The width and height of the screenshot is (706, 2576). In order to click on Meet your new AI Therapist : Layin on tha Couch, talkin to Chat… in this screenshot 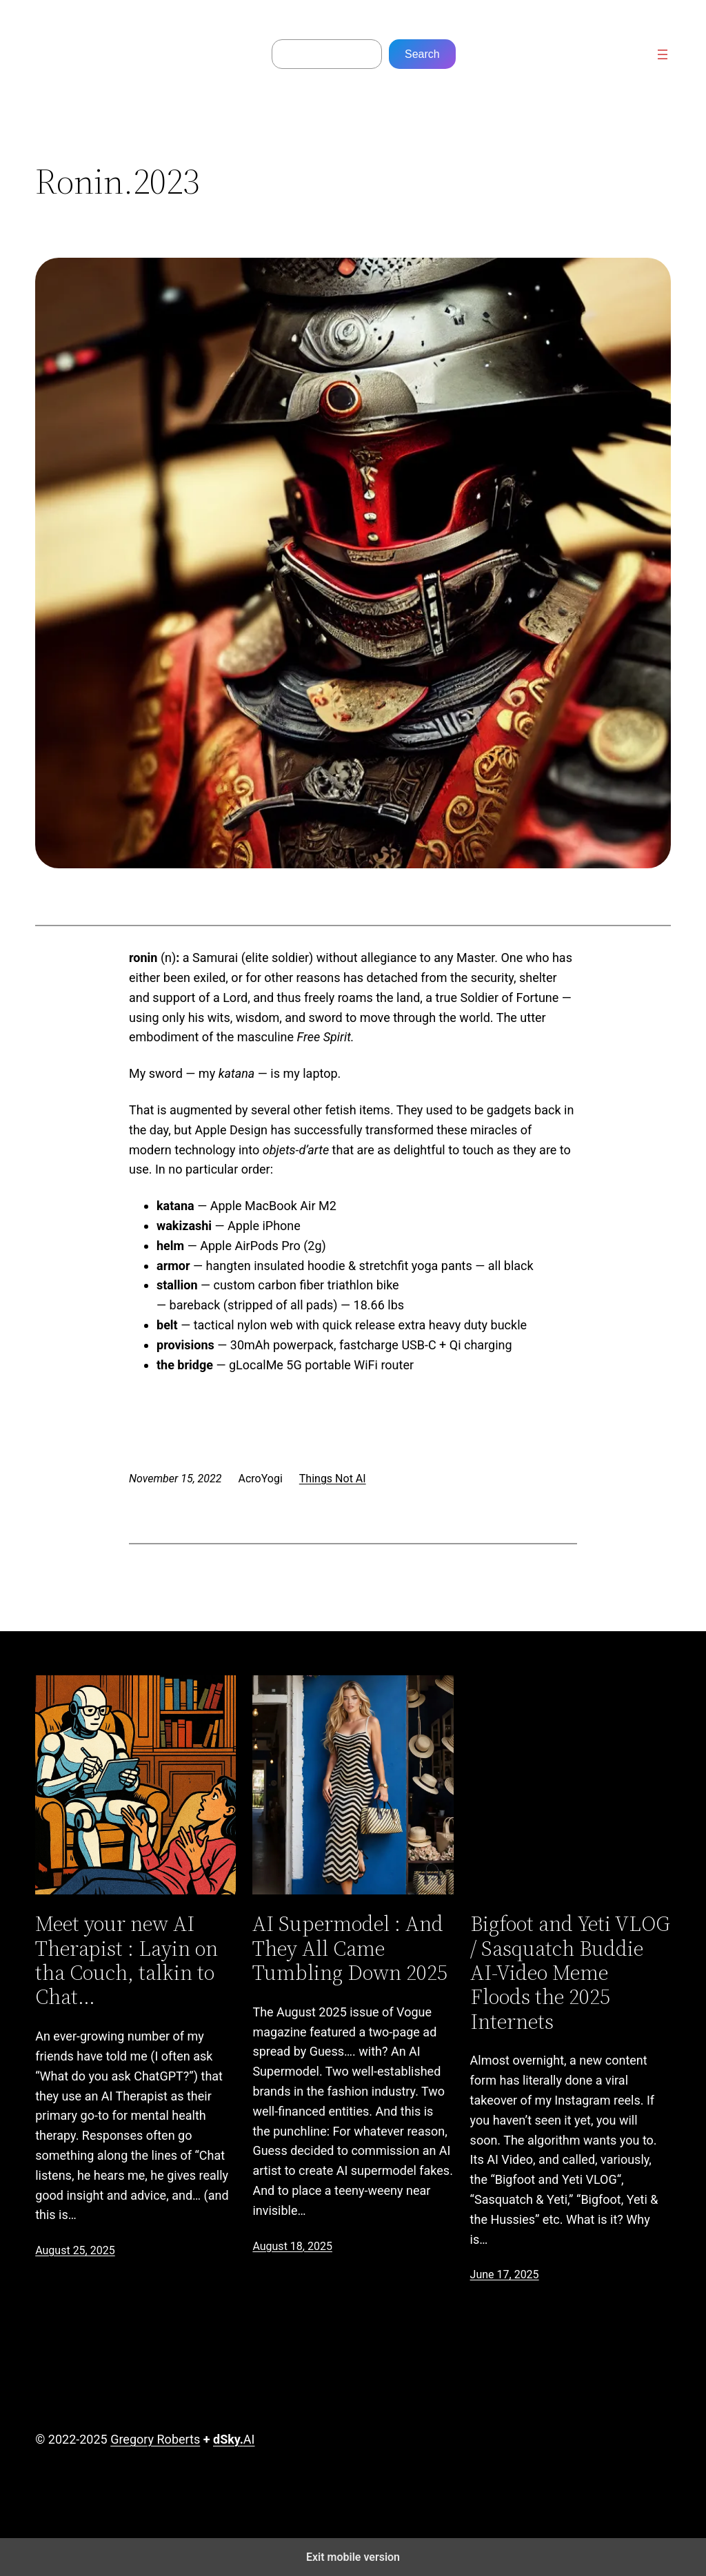, I will do `click(126, 1960)`.